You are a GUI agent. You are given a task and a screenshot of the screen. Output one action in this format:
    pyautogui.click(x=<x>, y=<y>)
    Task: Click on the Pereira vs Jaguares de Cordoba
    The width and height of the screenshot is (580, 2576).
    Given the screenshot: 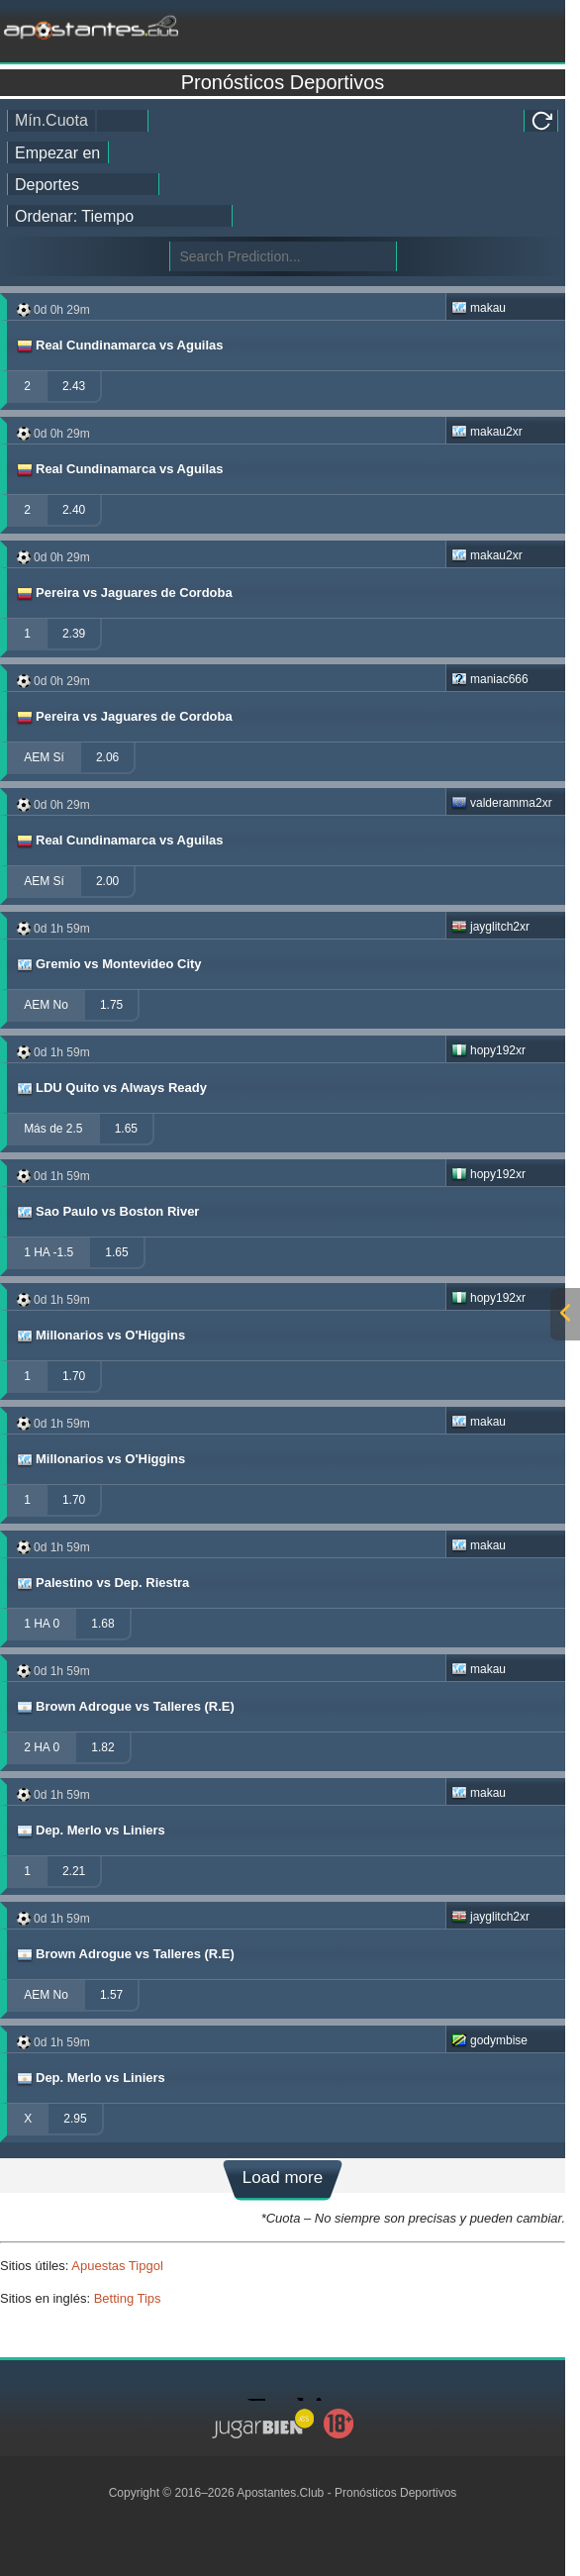 What is the action you would take?
    pyautogui.click(x=124, y=593)
    